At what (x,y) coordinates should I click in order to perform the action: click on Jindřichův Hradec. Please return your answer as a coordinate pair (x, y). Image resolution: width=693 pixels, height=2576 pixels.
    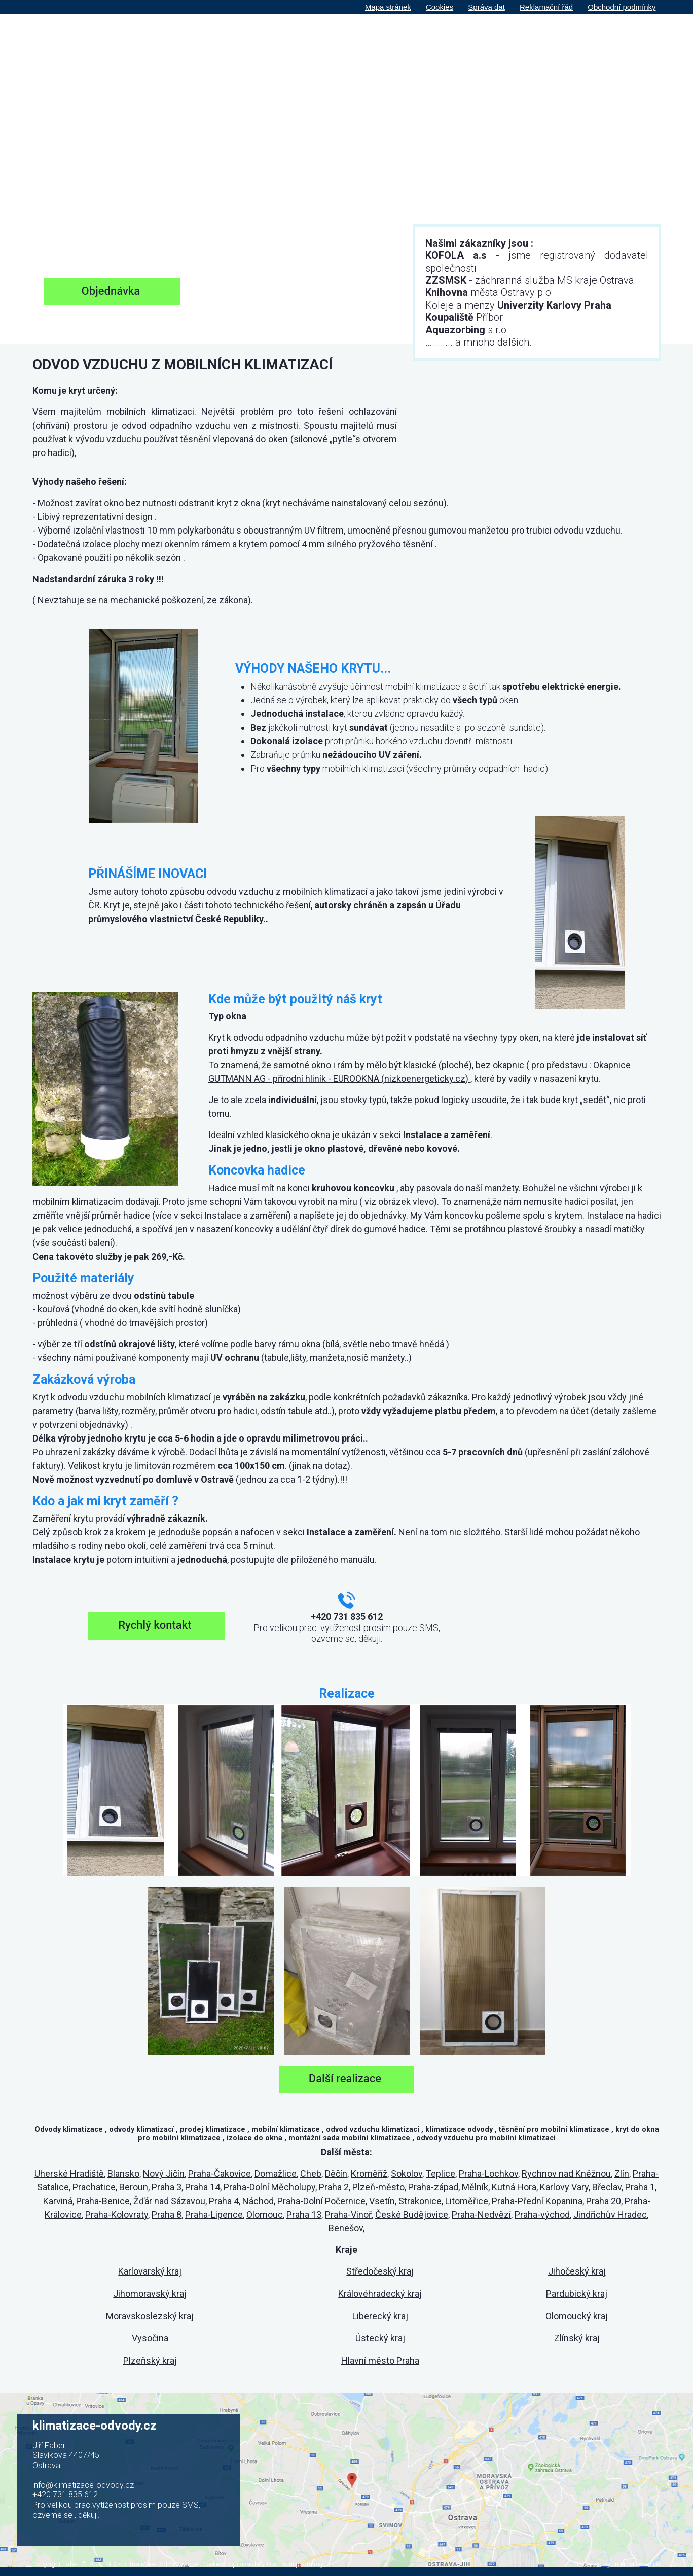
    Looking at the image, I should click on (610, 2214).